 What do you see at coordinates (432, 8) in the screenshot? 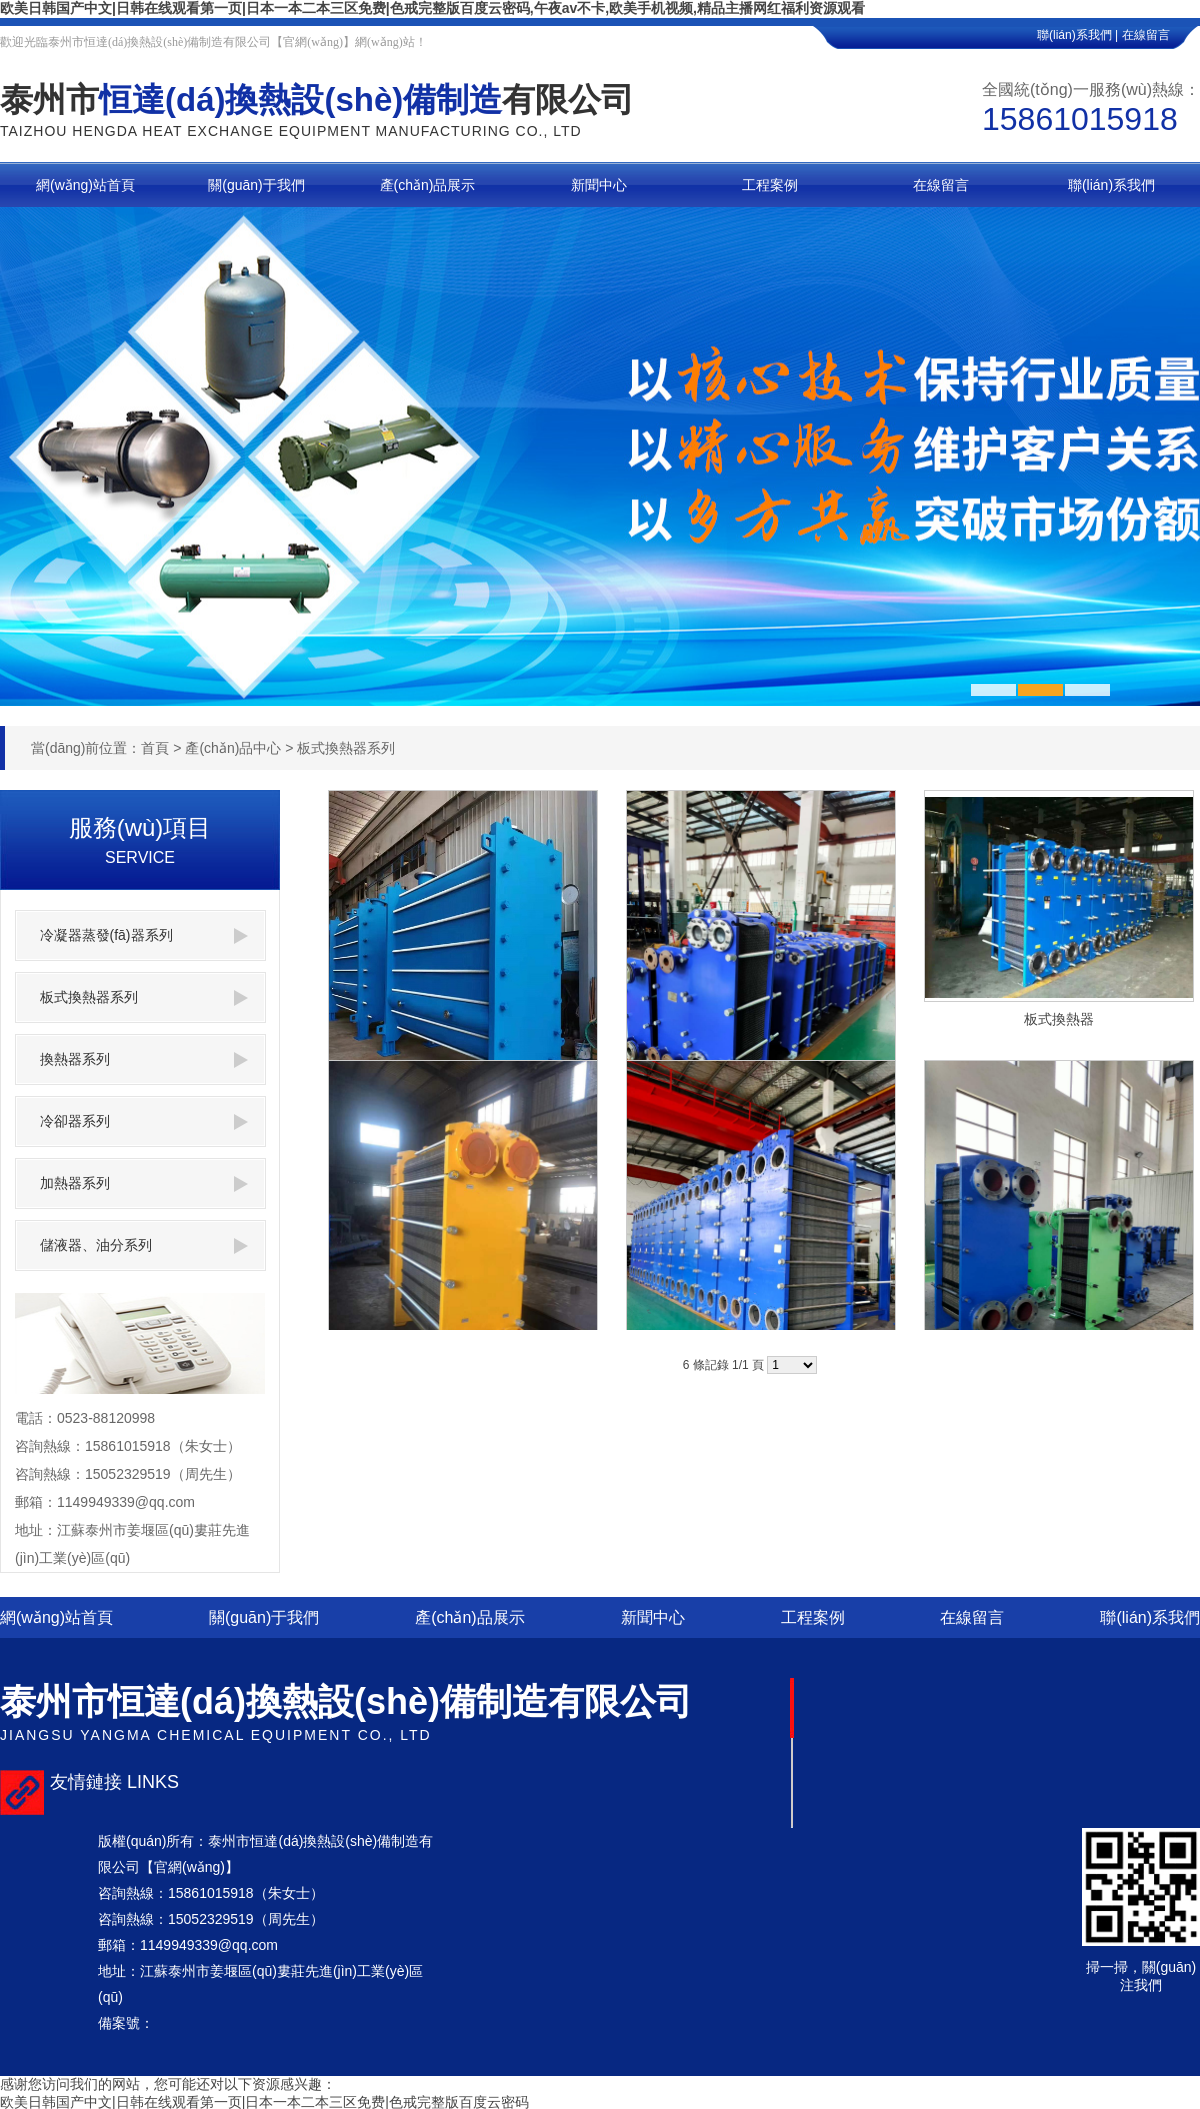
I see `欧美日韩国产中文|日韩在线观看第一页|日本一本二本三区免费|色戒完整版百度云密码,午夜av不卡,欧美手机视频,精品主播网红福利资源观看` at bounding box center [432, 8].